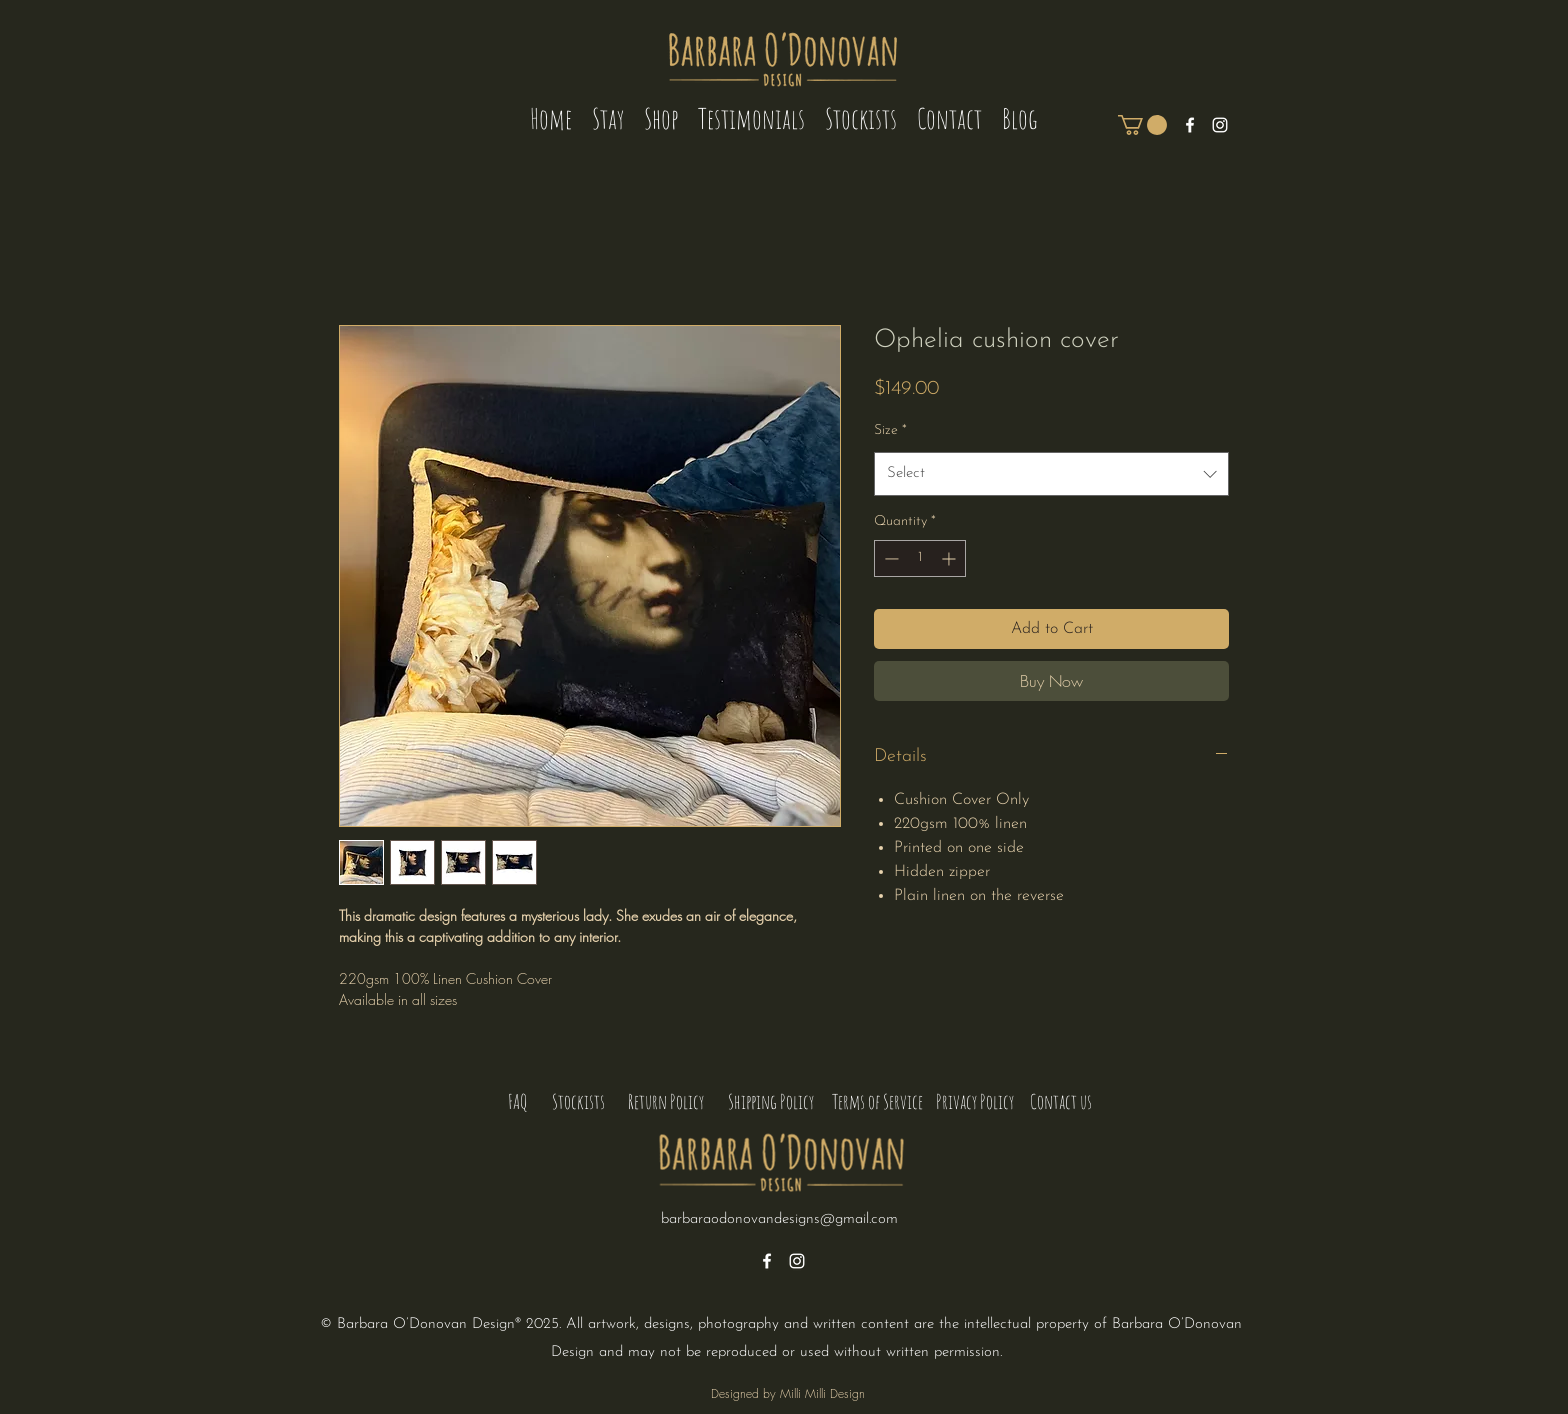  I want to click on [Decrement], so click(889, 558).